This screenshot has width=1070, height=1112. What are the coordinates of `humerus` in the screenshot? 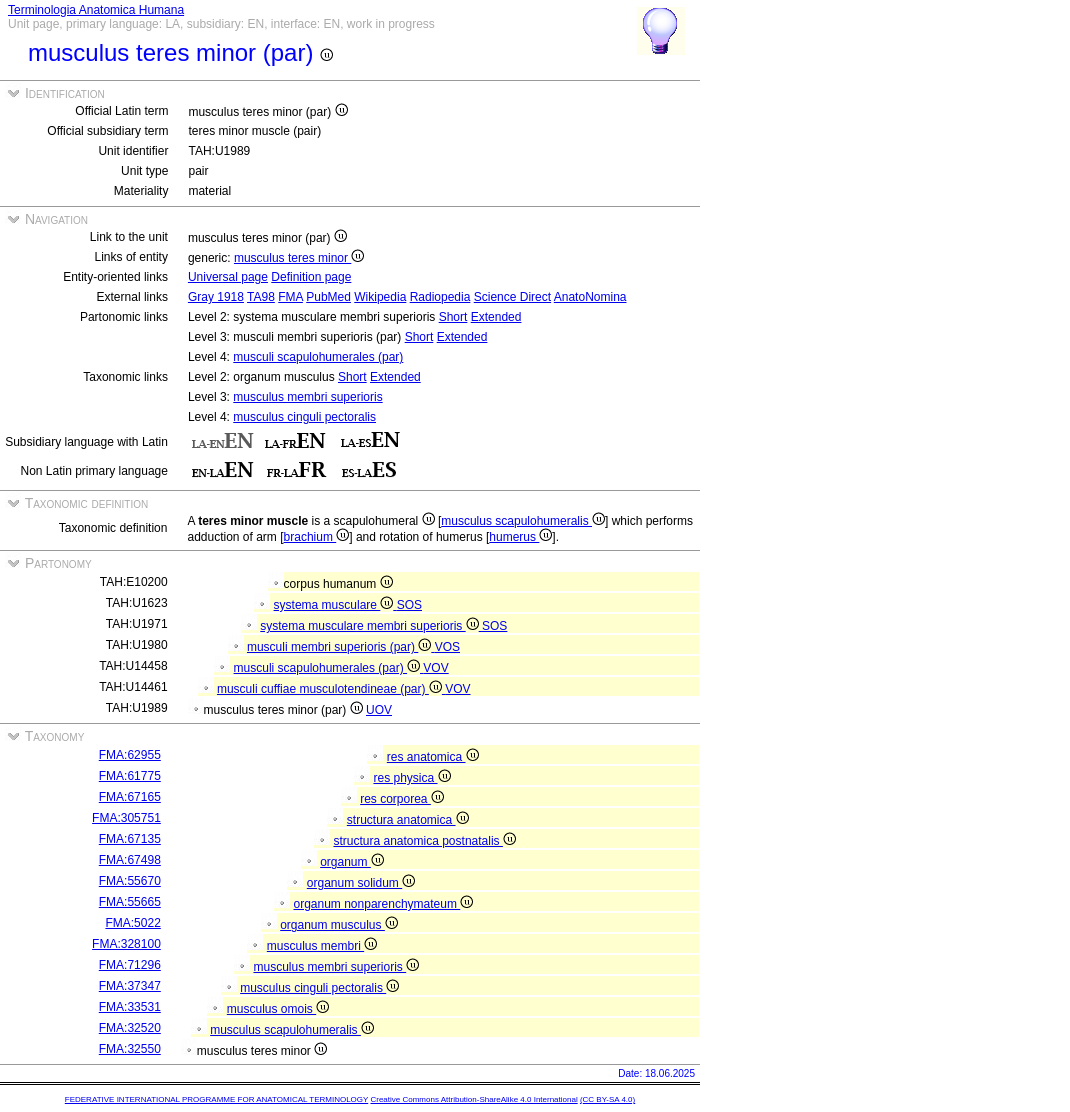 It's located at (520, 537).